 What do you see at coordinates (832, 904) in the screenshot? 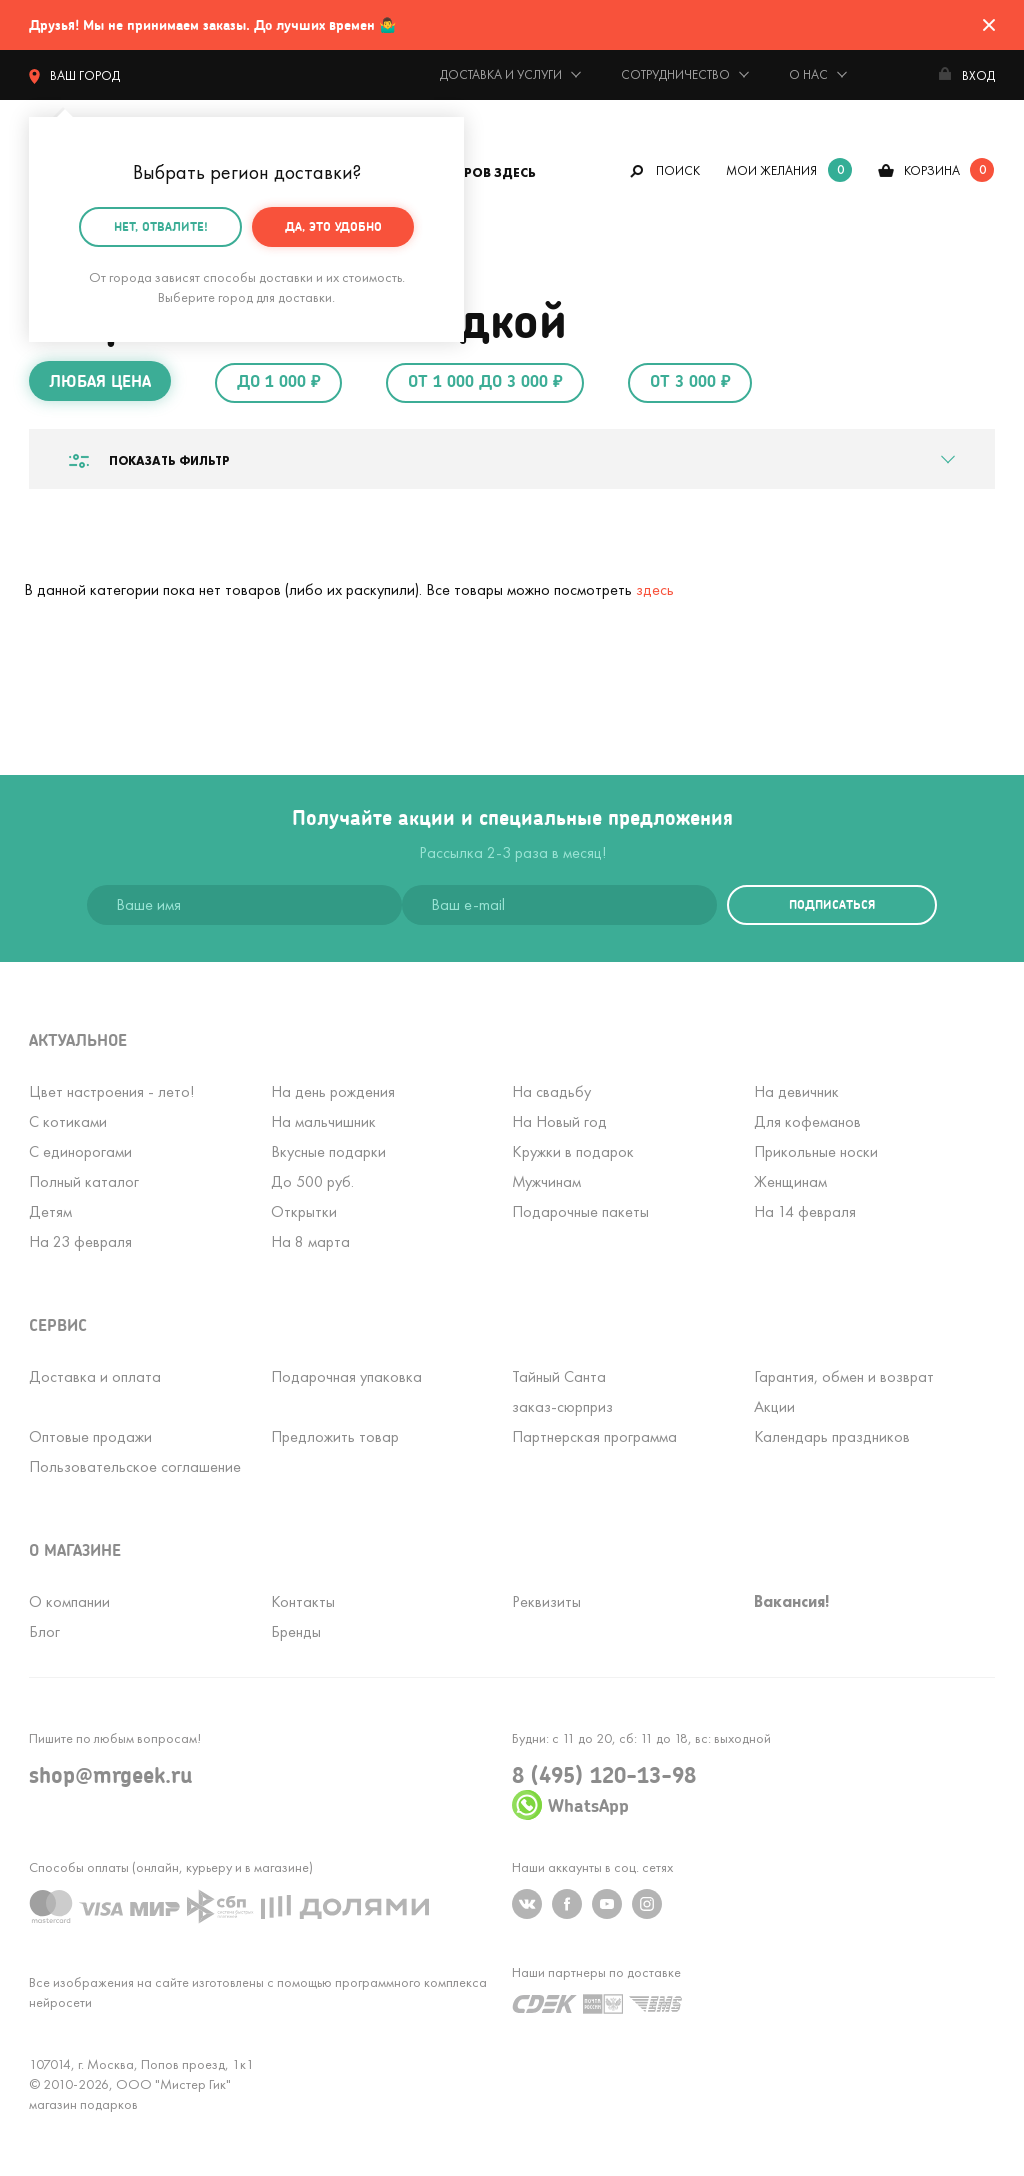
I see `подписаться` at bounding box center [832, 904].